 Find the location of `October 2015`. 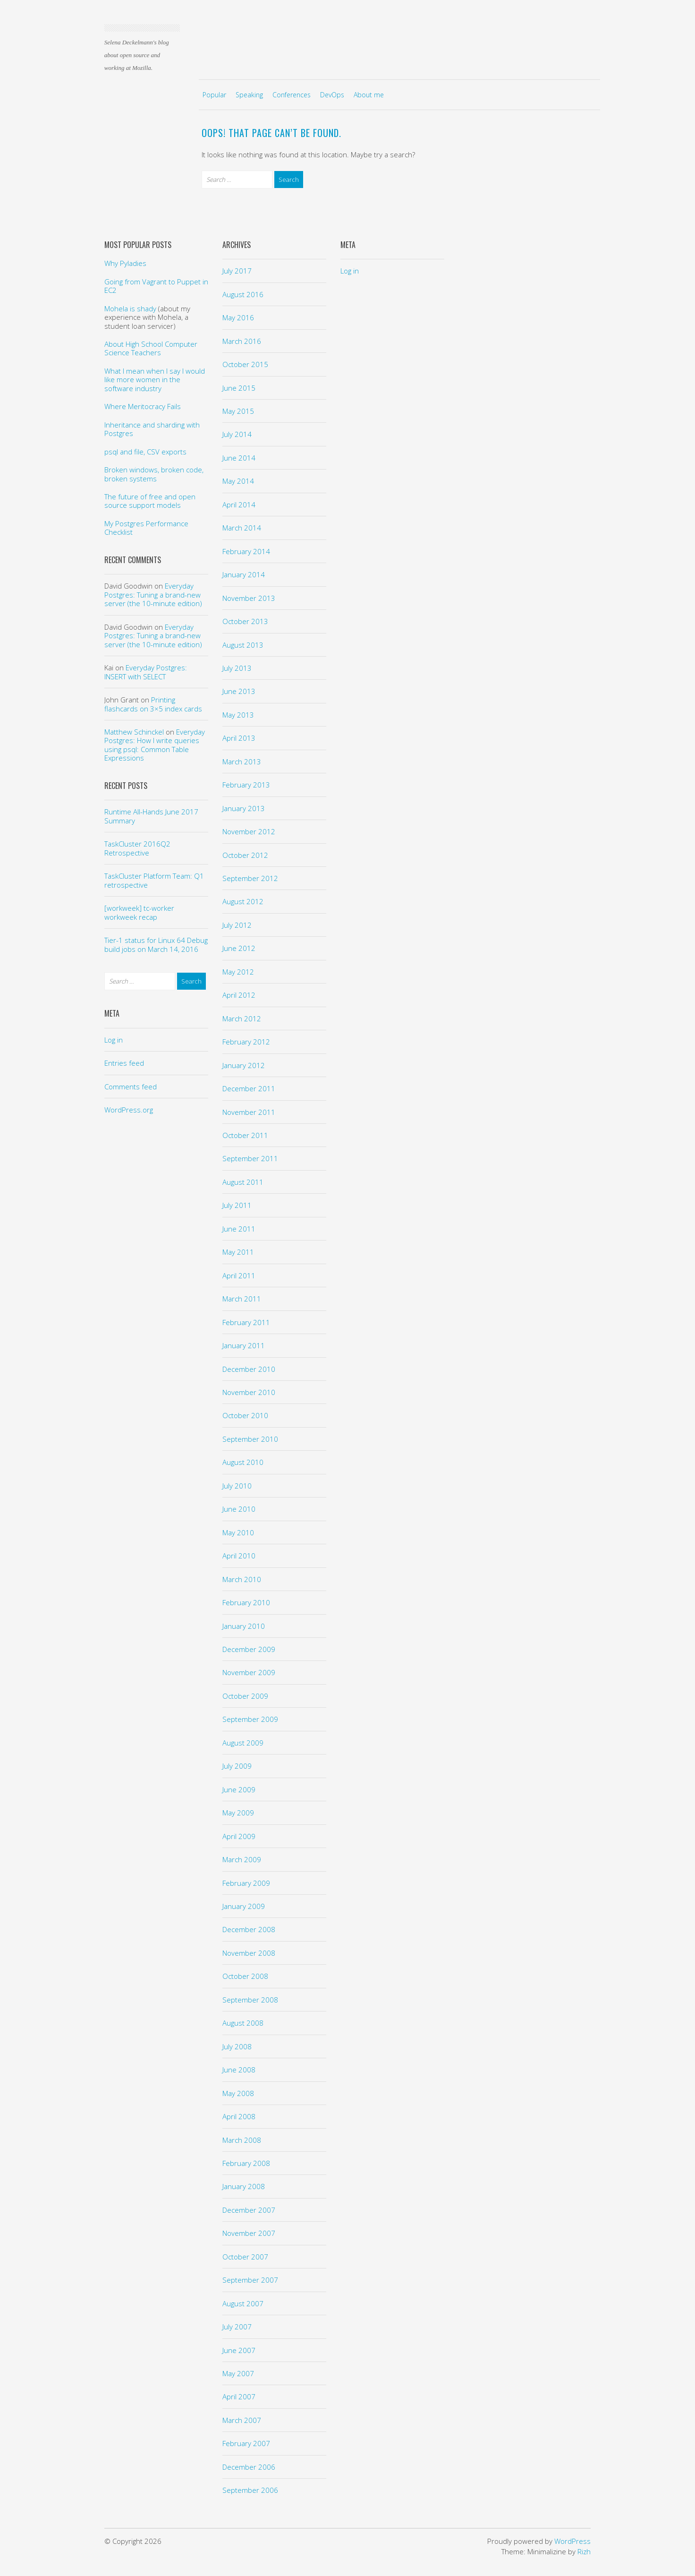

October 2015 is located at coordinates (245, 364).